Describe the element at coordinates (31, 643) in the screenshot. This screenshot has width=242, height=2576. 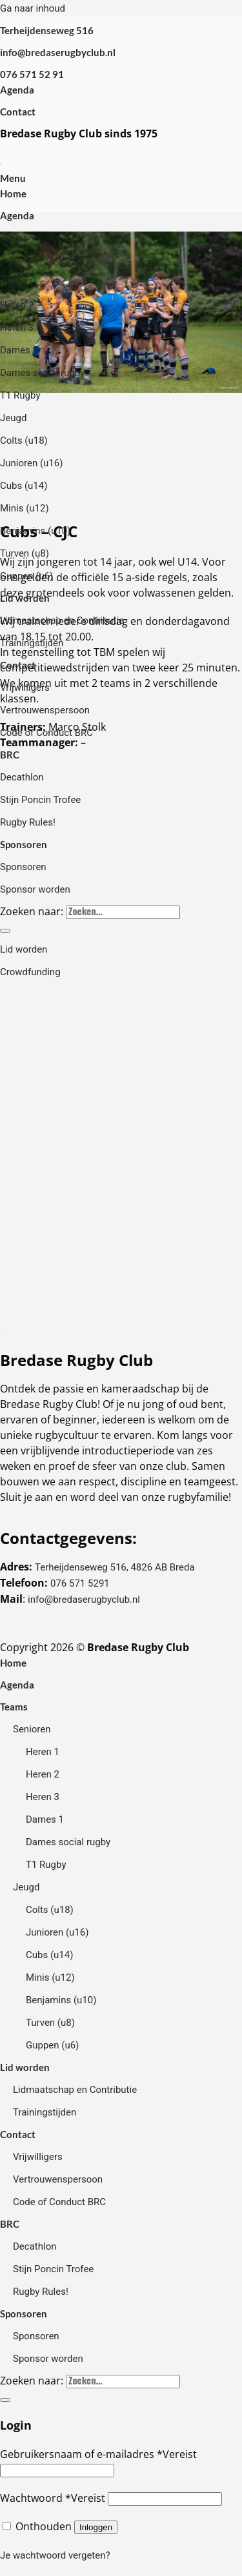
I see `Trainingstijden` at that location.